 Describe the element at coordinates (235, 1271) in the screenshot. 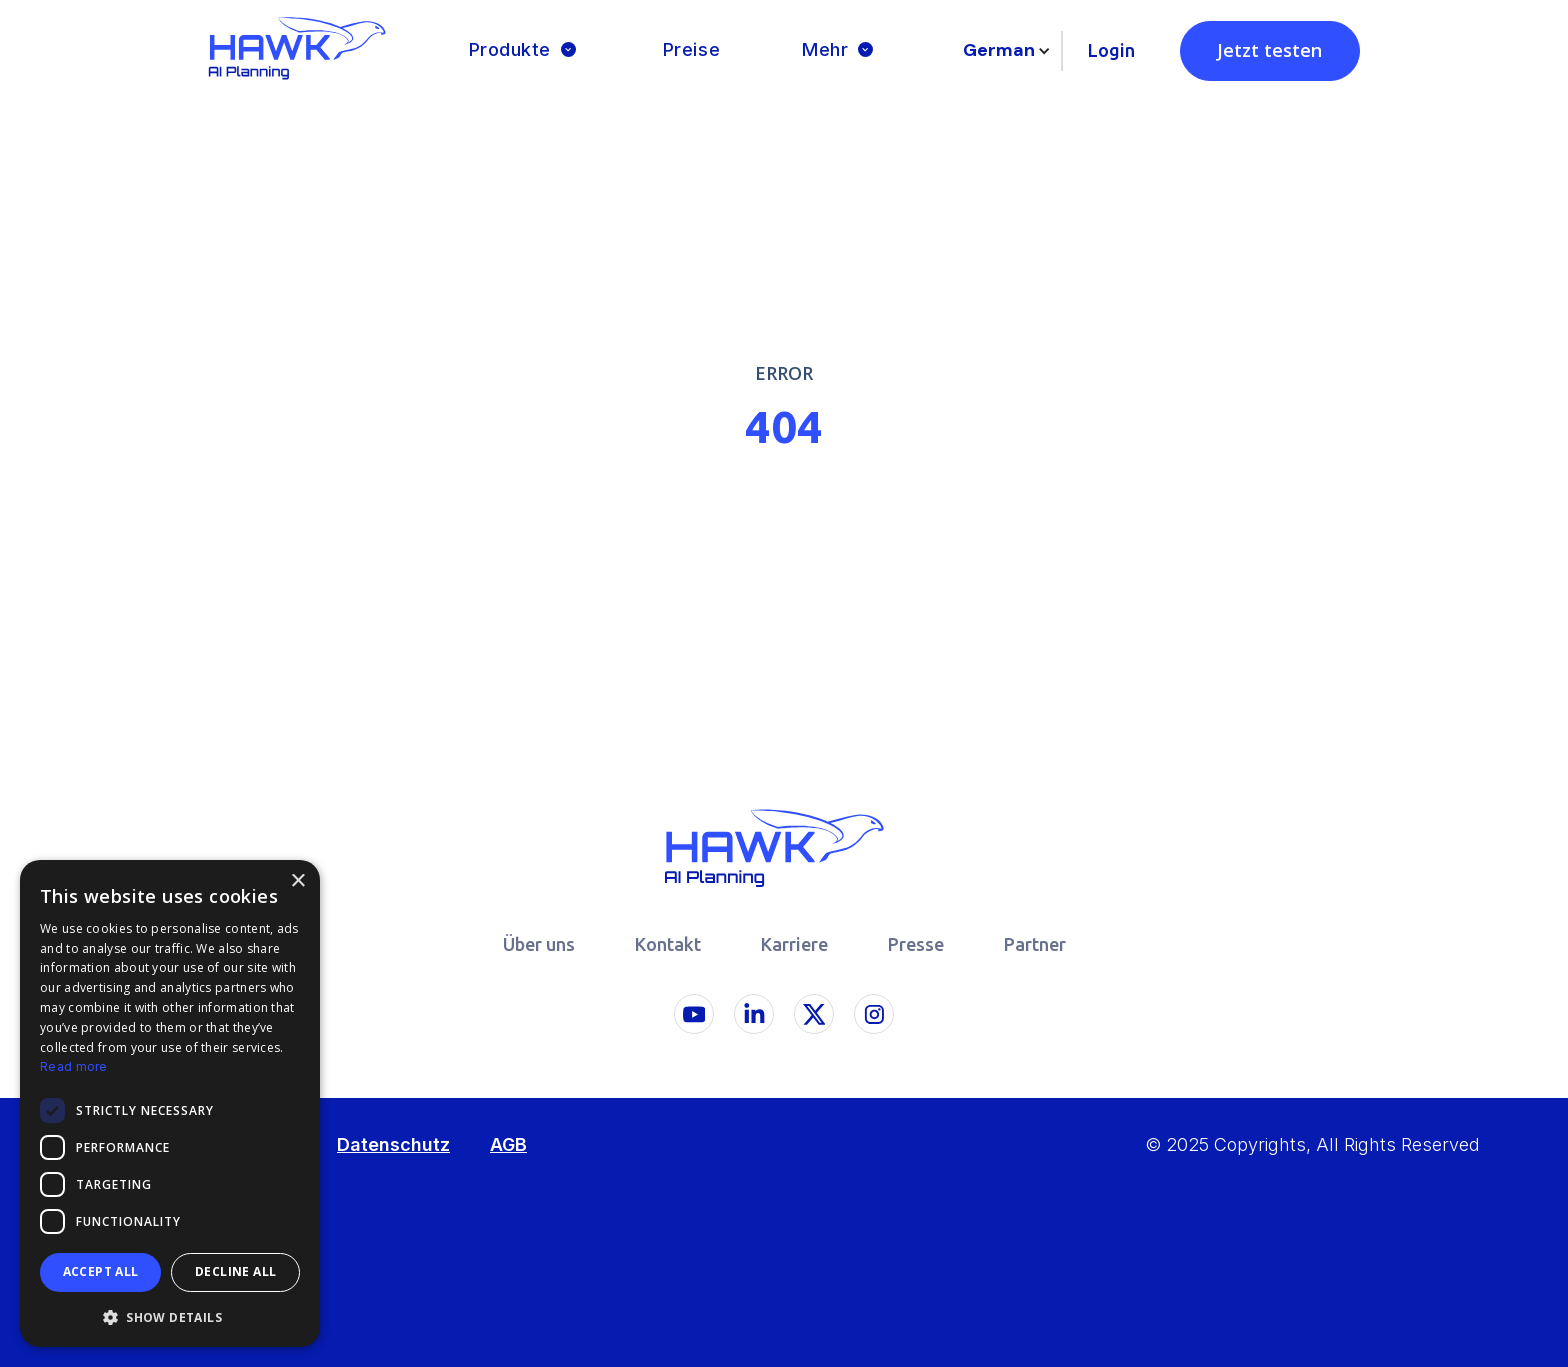

I see `Decline all [button]` at that location.